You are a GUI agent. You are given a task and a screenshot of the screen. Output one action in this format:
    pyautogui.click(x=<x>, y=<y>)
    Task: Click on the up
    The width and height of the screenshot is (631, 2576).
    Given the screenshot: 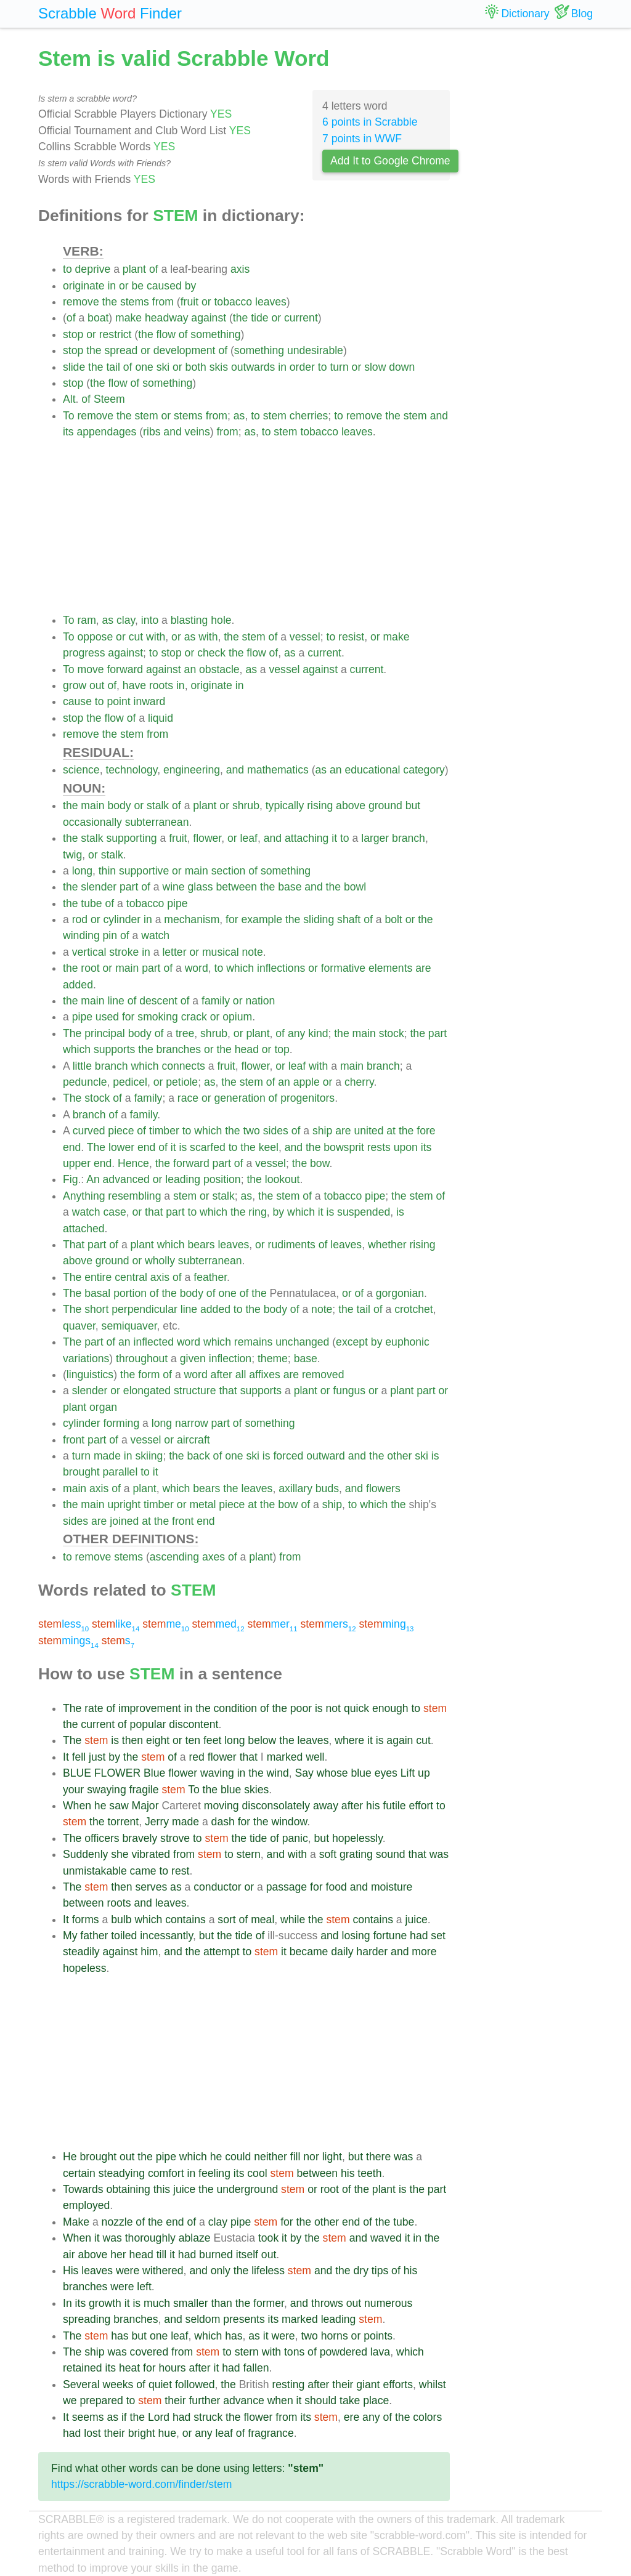 What is the action you would take?
    pyautogui.click(x=424, y=1773)
    